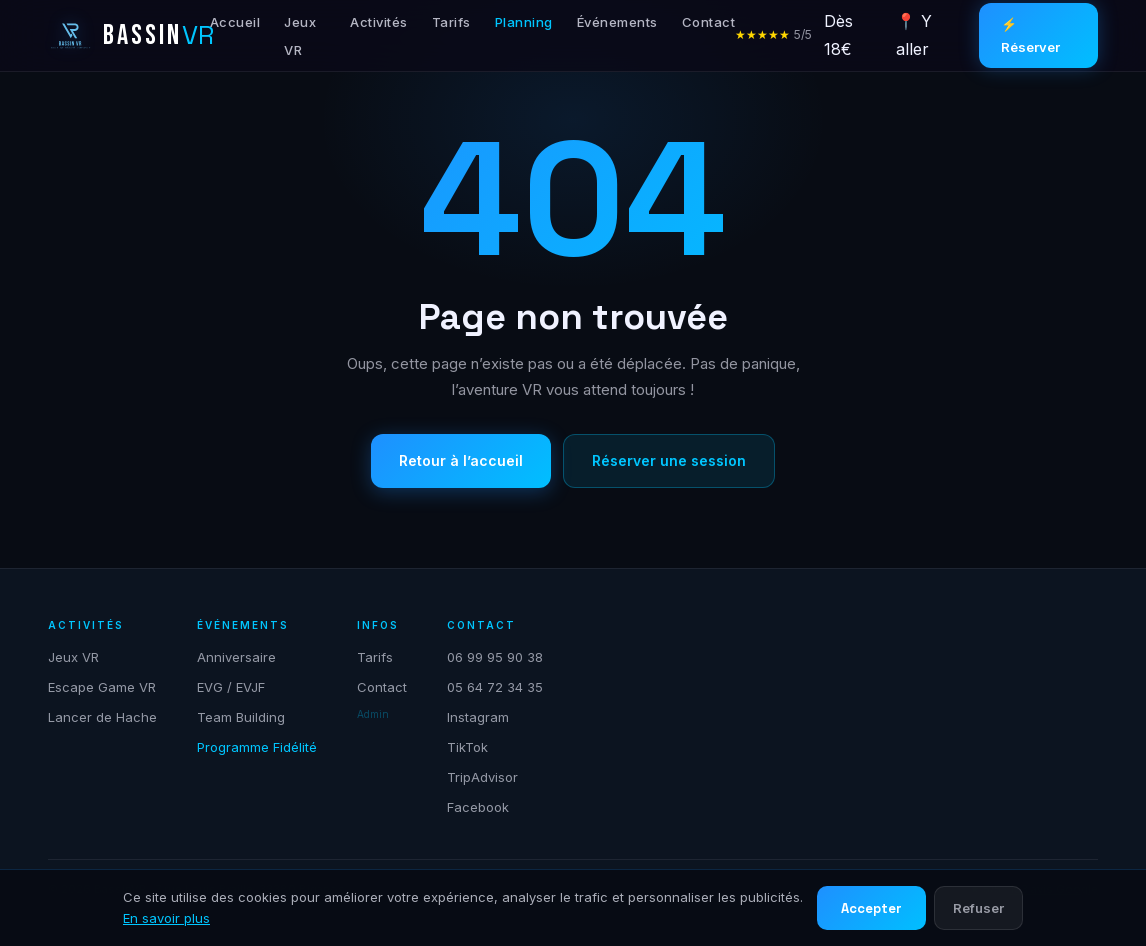 This screenshot has width=1146, height=946. Describe the element at coordinates (871, 908) in the screenshot. I see `Accepter` at that location.